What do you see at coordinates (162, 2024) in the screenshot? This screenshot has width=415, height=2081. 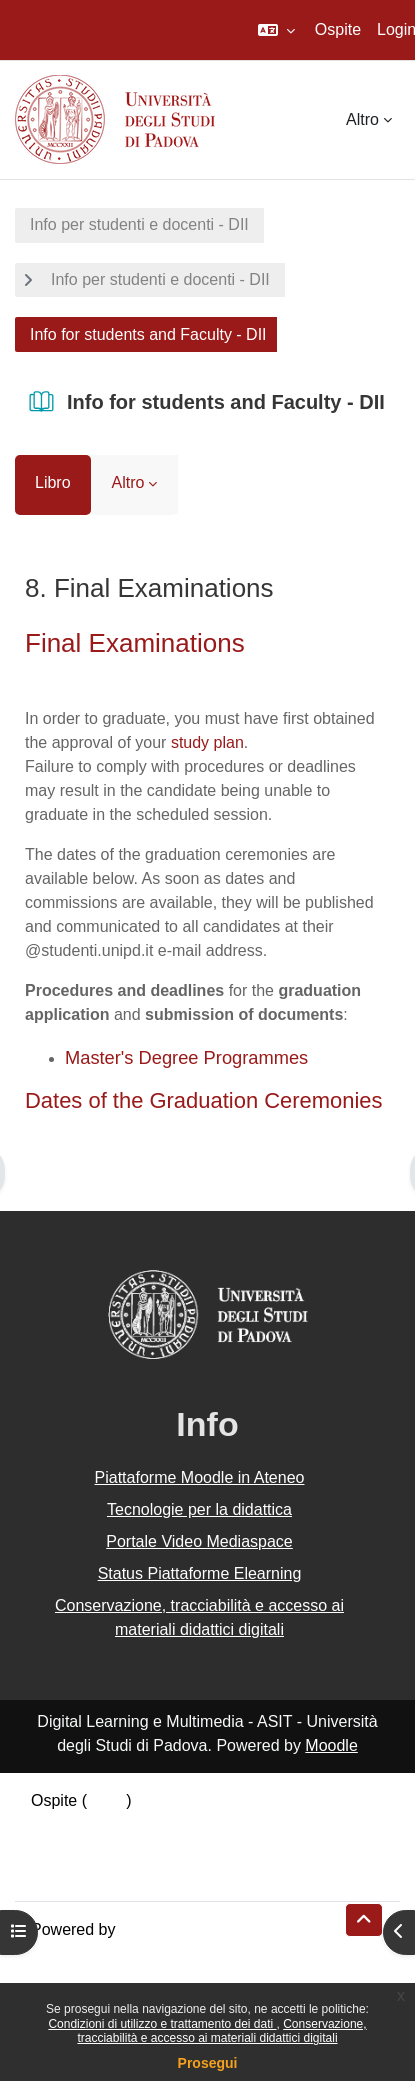 I see `Condizioni di utilizzo e trattamento dei dati` at bounding box center [162, 2024].